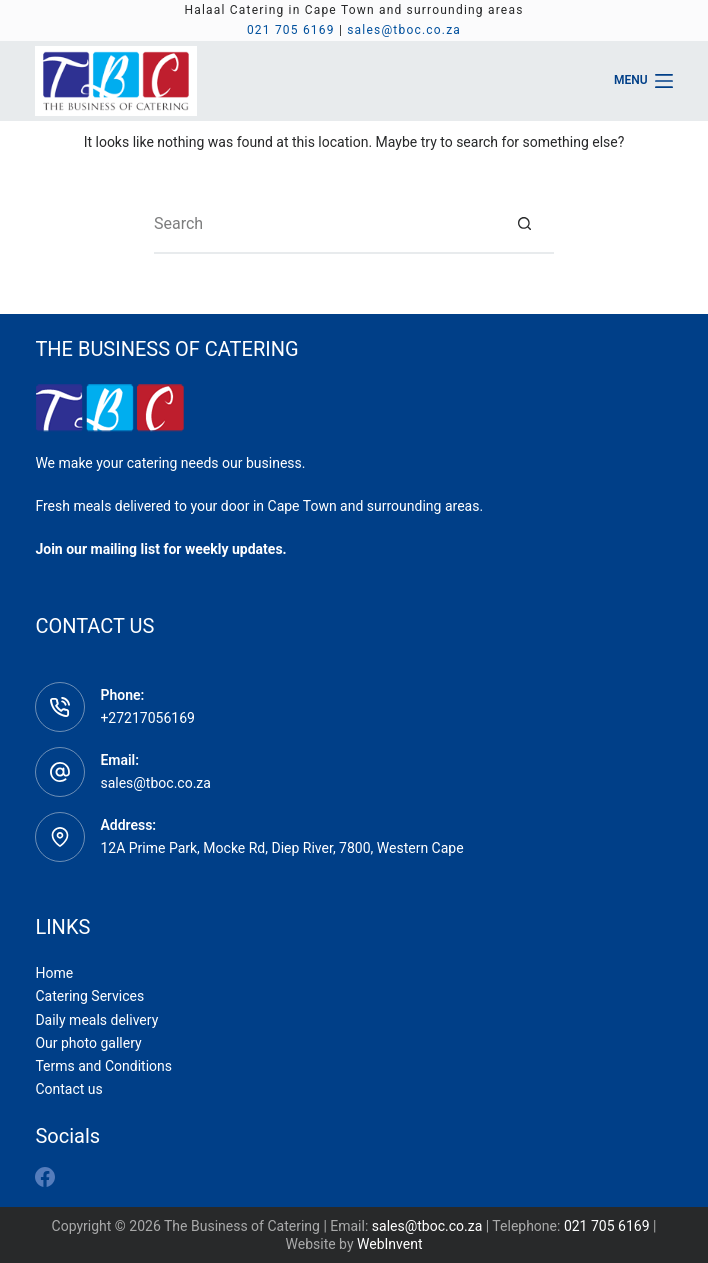 The height and width of the screenshot is (1263, 708). I want to click on Home, so click(54, 973).